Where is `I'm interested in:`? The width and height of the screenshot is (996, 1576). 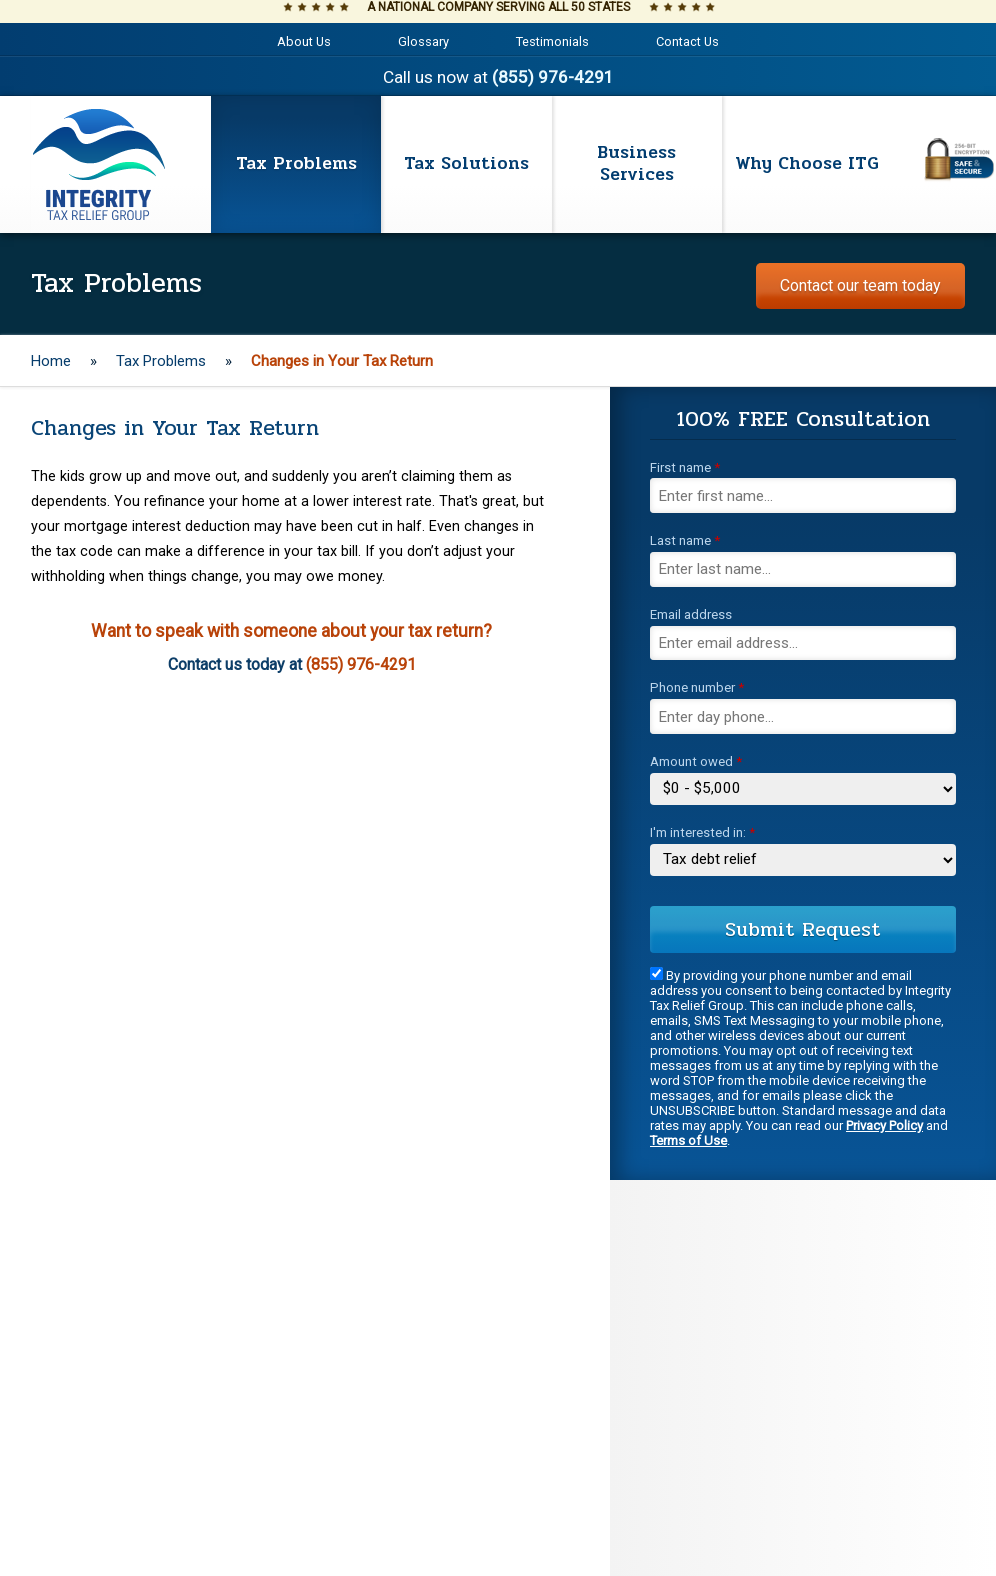 I'm interested in: is located at coordinates (702, 832).